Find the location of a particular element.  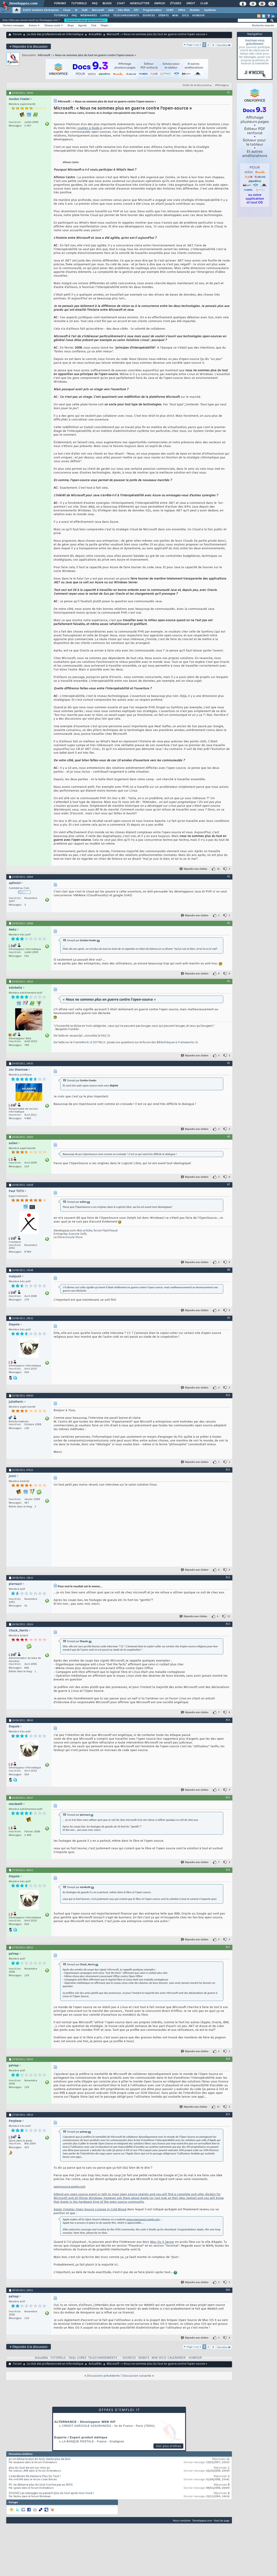

Microsoft : « Nous ne sommes plus du tout en guerre contre l’open-source » is located at coordinates (87, 55).